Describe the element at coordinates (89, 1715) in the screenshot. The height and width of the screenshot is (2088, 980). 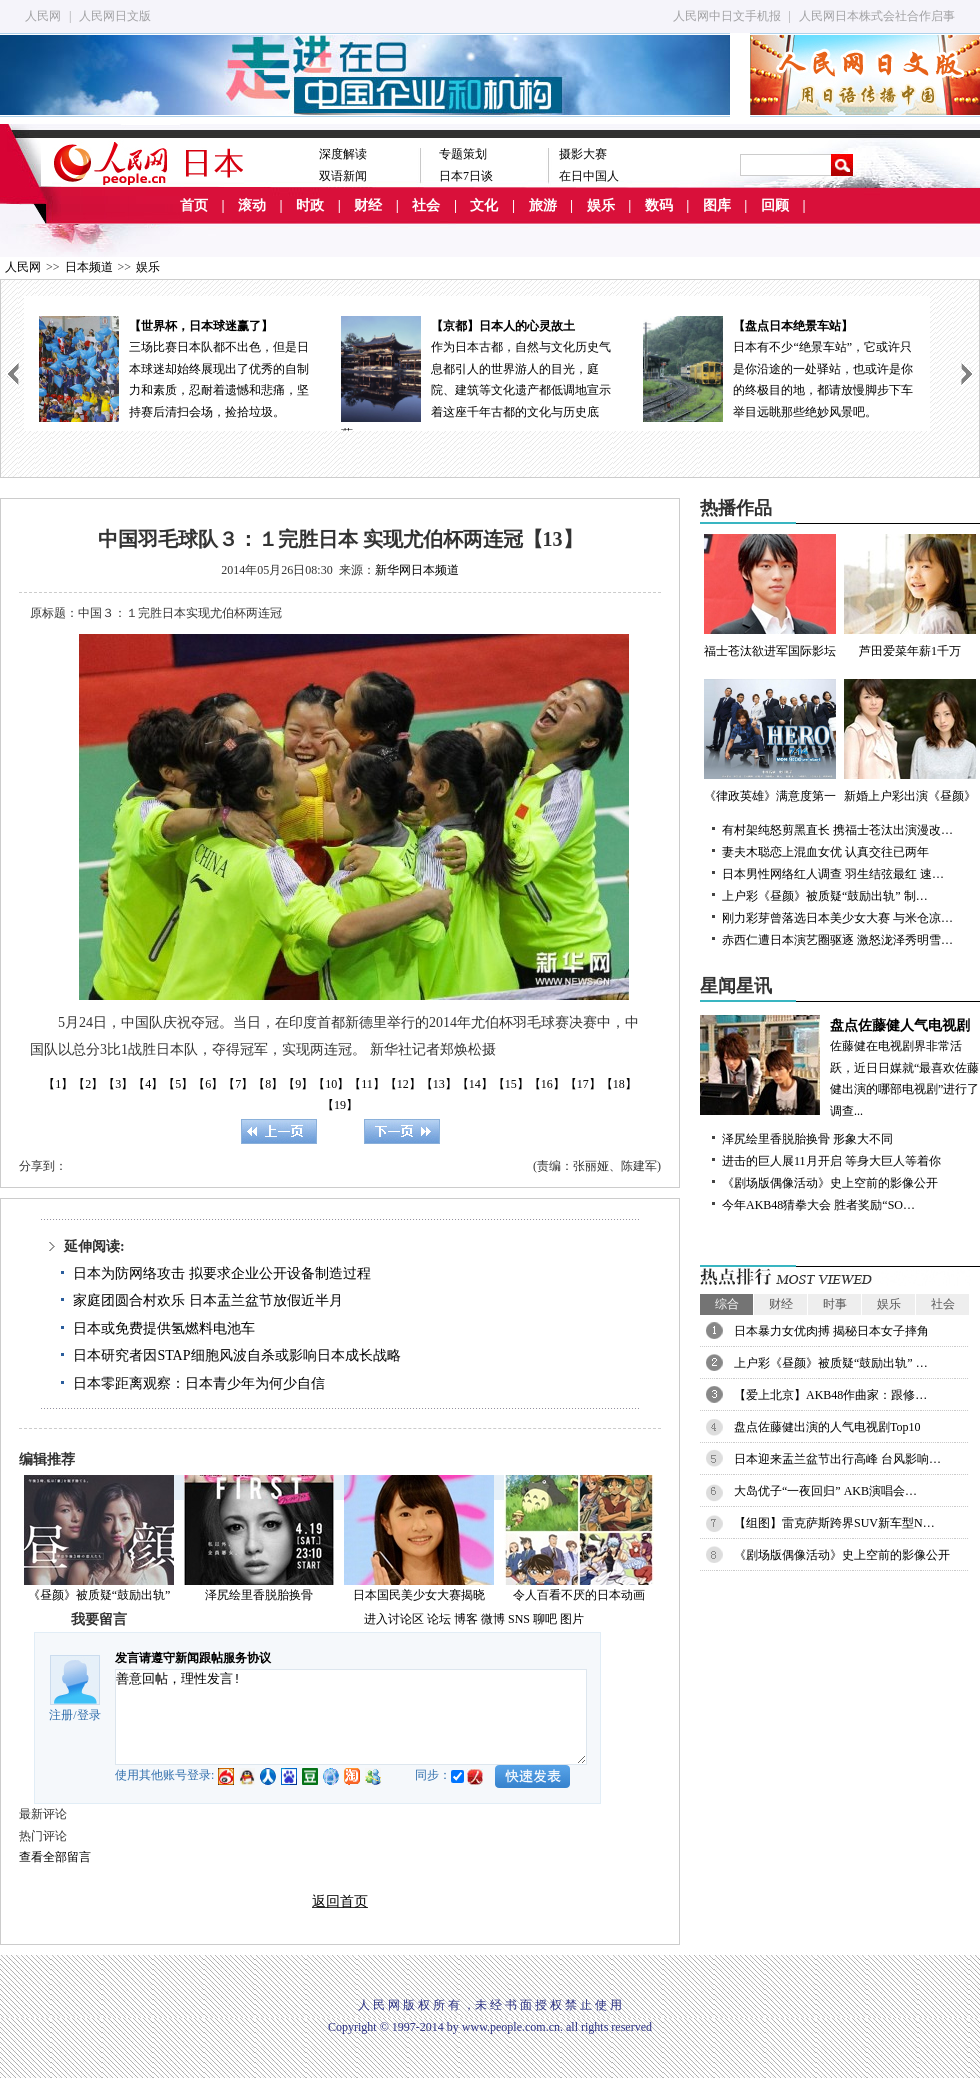
I see `登录` at that location.